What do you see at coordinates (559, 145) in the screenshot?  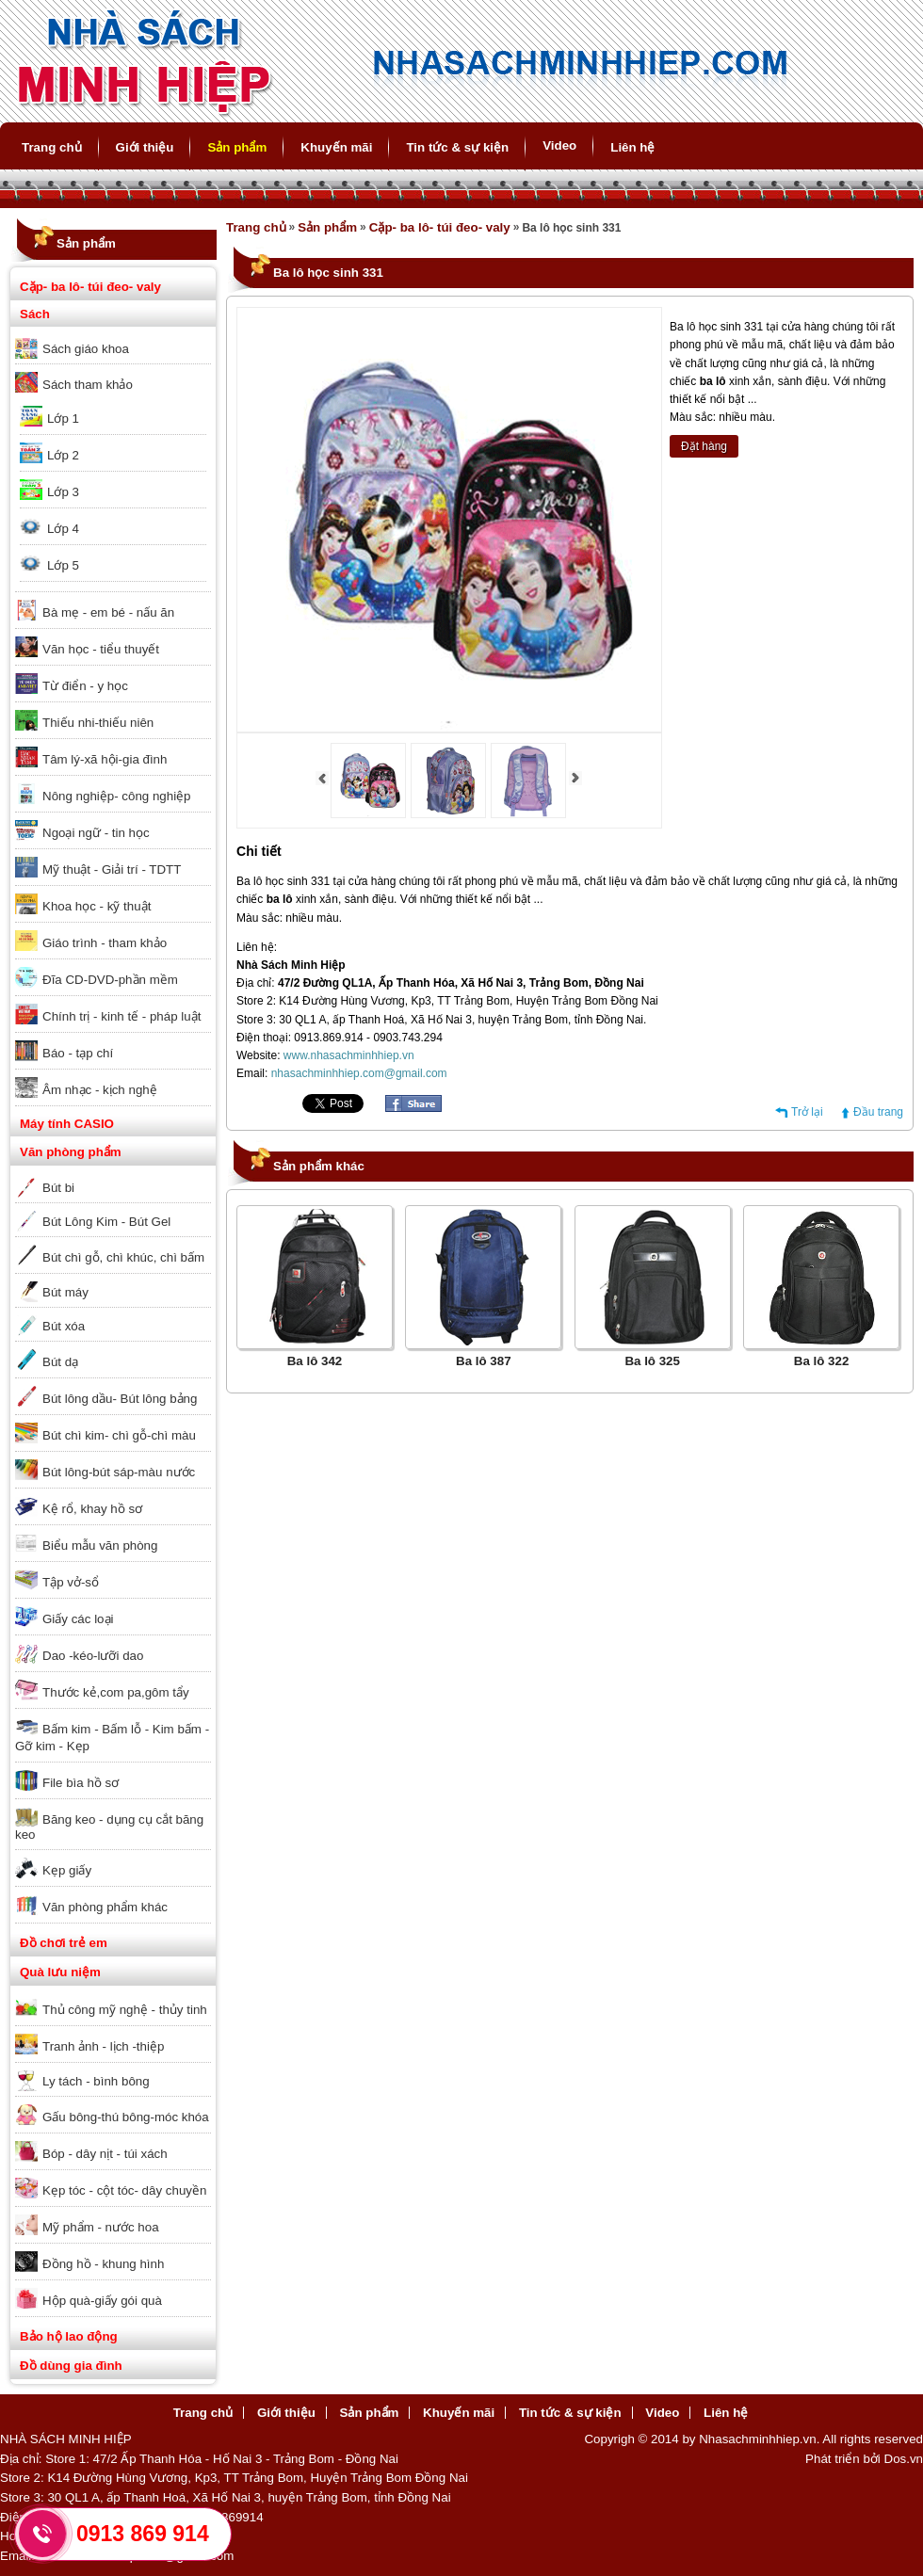 I see `Video` at bounding box center [559, 145].